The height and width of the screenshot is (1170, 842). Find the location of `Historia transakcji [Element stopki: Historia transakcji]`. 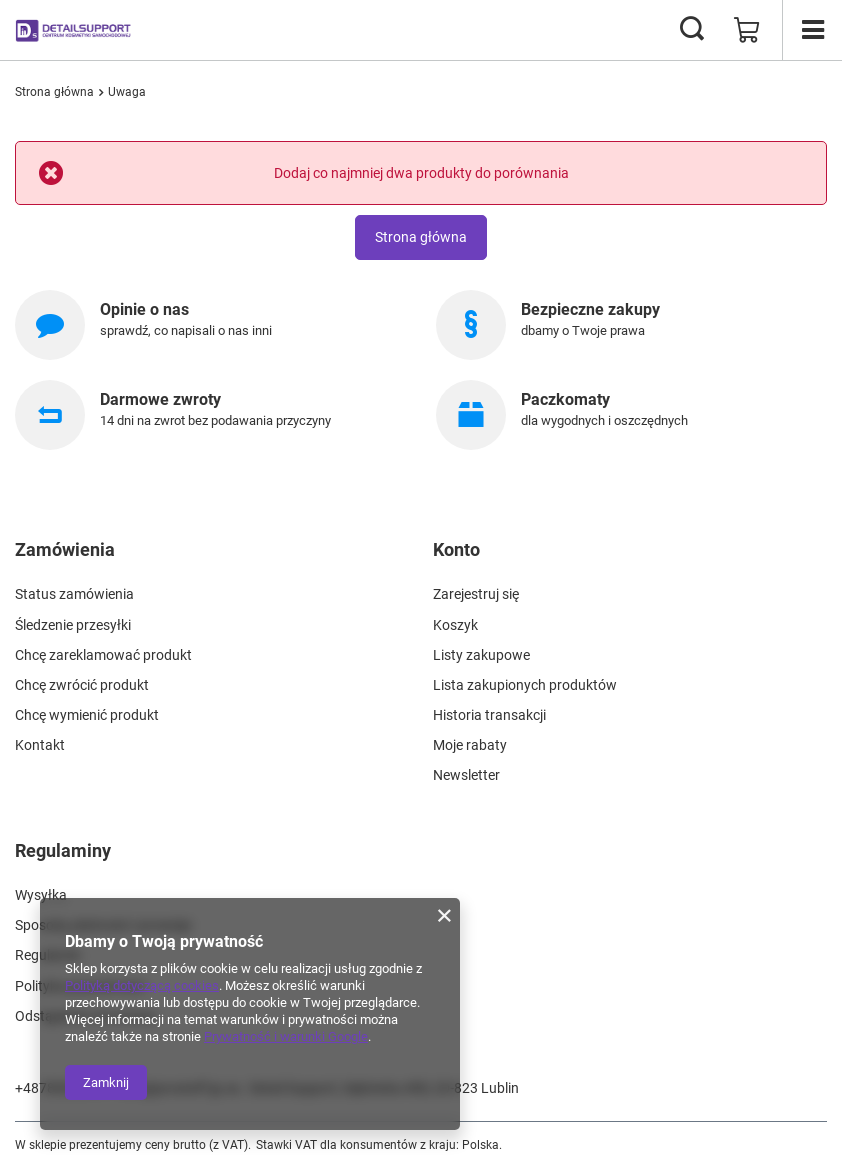

Historia transakcji [Element stopki: Historia transakcji] is located at coordinates (489, 715).